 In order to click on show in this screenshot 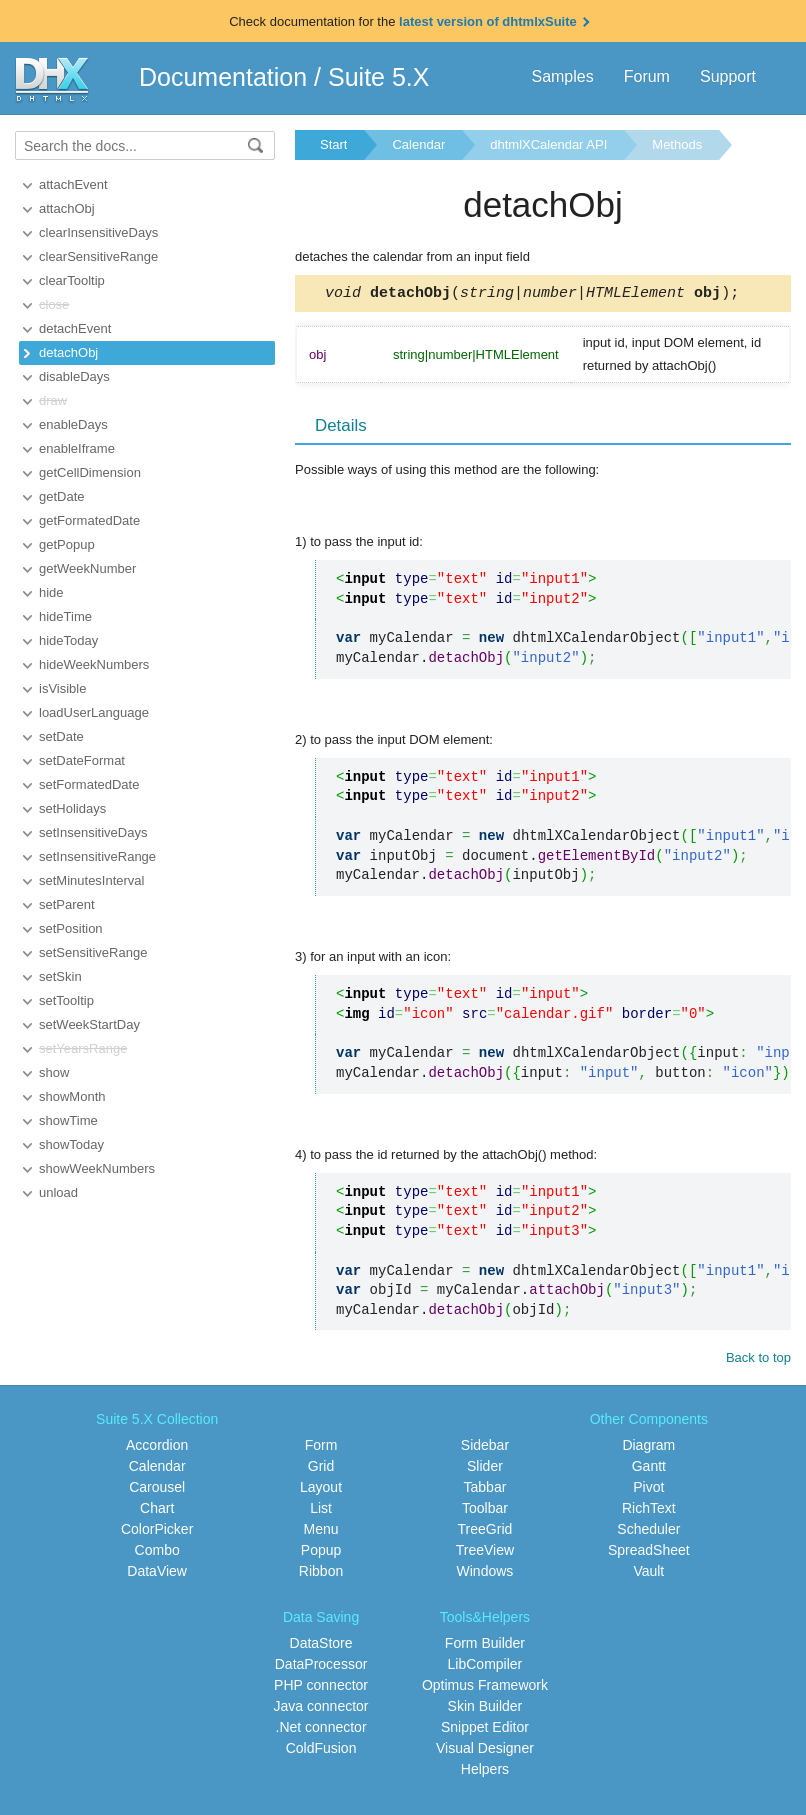, I will do `click(54, 1072)`.